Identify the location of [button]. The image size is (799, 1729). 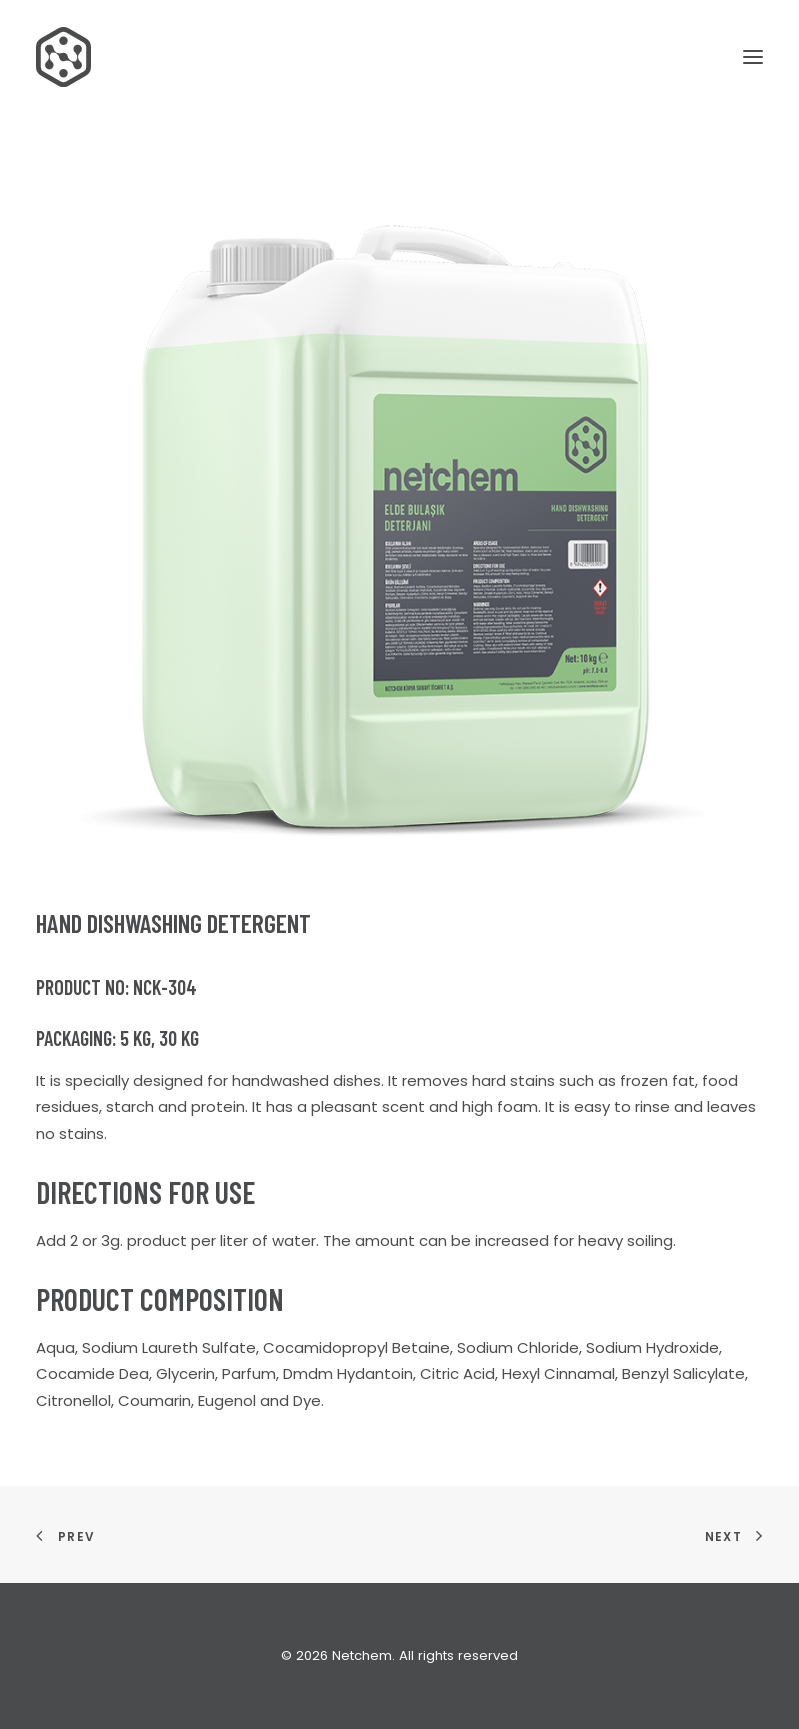
(753, 57).